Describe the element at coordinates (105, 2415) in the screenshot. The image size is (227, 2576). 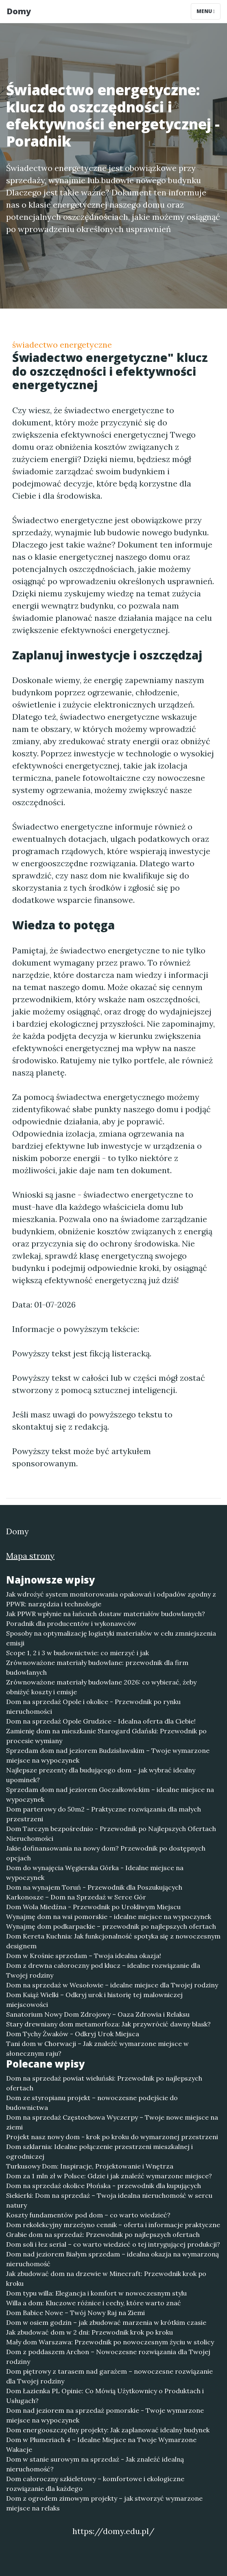
I see `Dom nad jeziorem na sprzedaż pomorskie - Twoje wymarzone miejsce na wypoczynek` at that location.